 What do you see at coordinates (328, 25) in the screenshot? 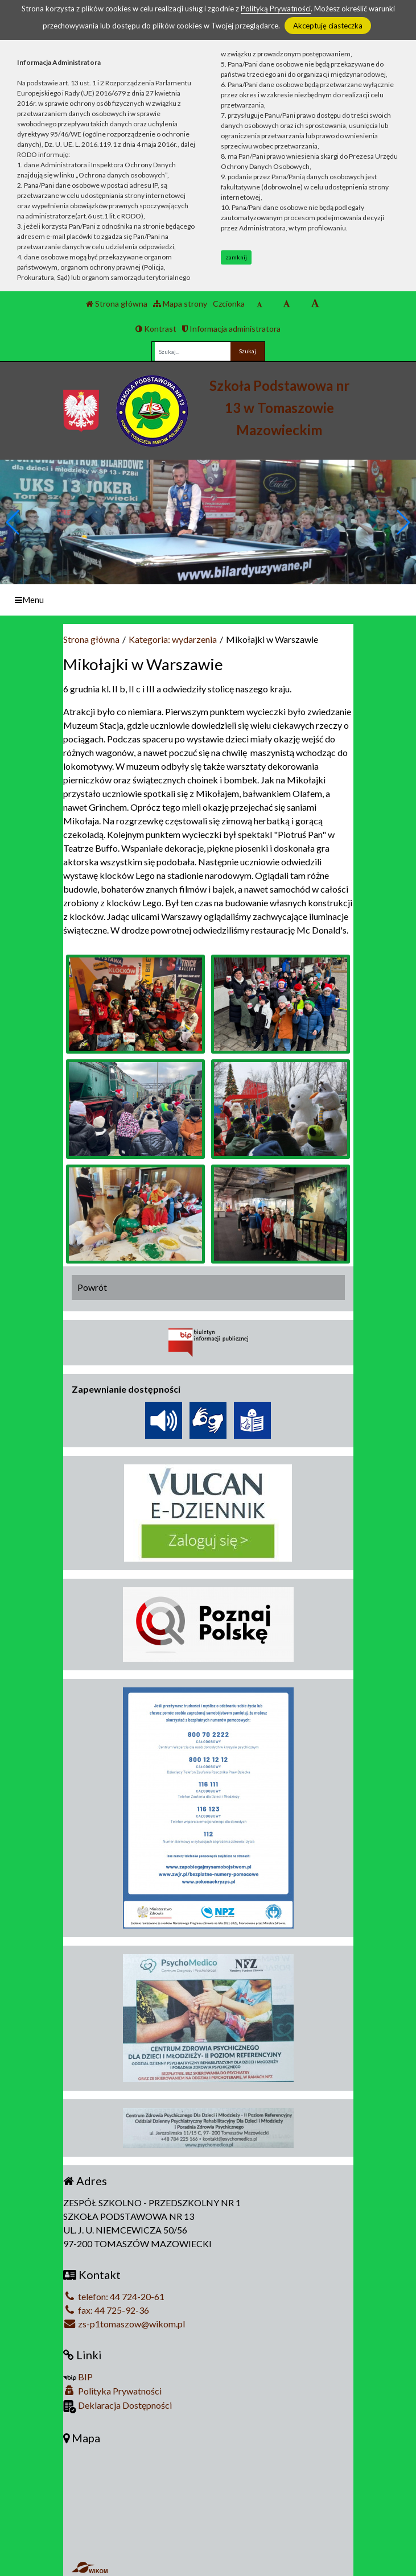
I see `Akceptuję ciasteczka` at bounding box center [328, 25].